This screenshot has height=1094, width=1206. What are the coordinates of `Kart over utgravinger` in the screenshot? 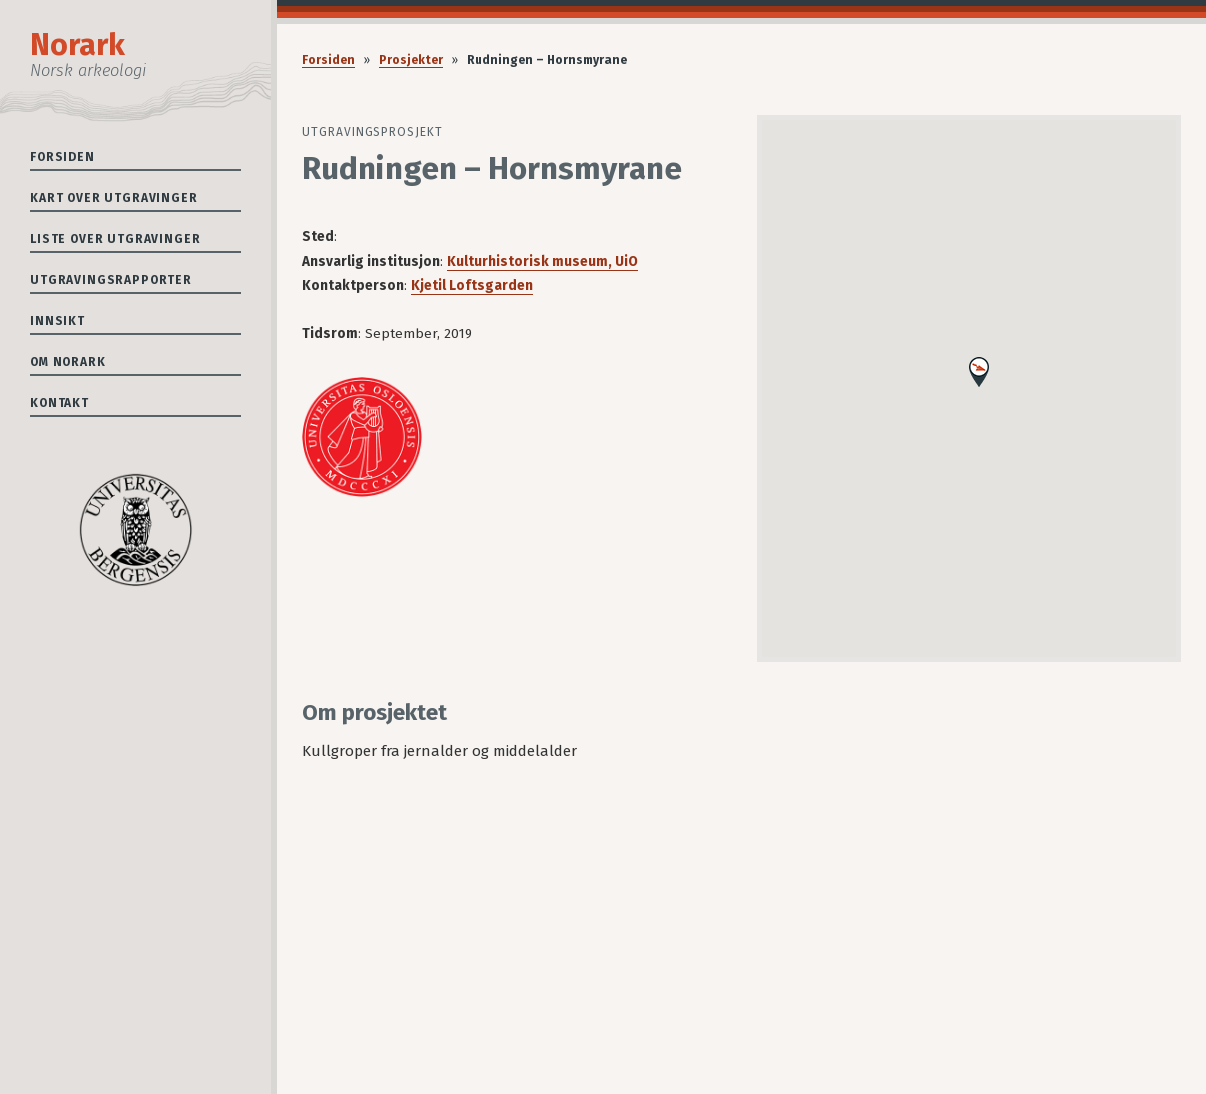 It's located at (114, 198).